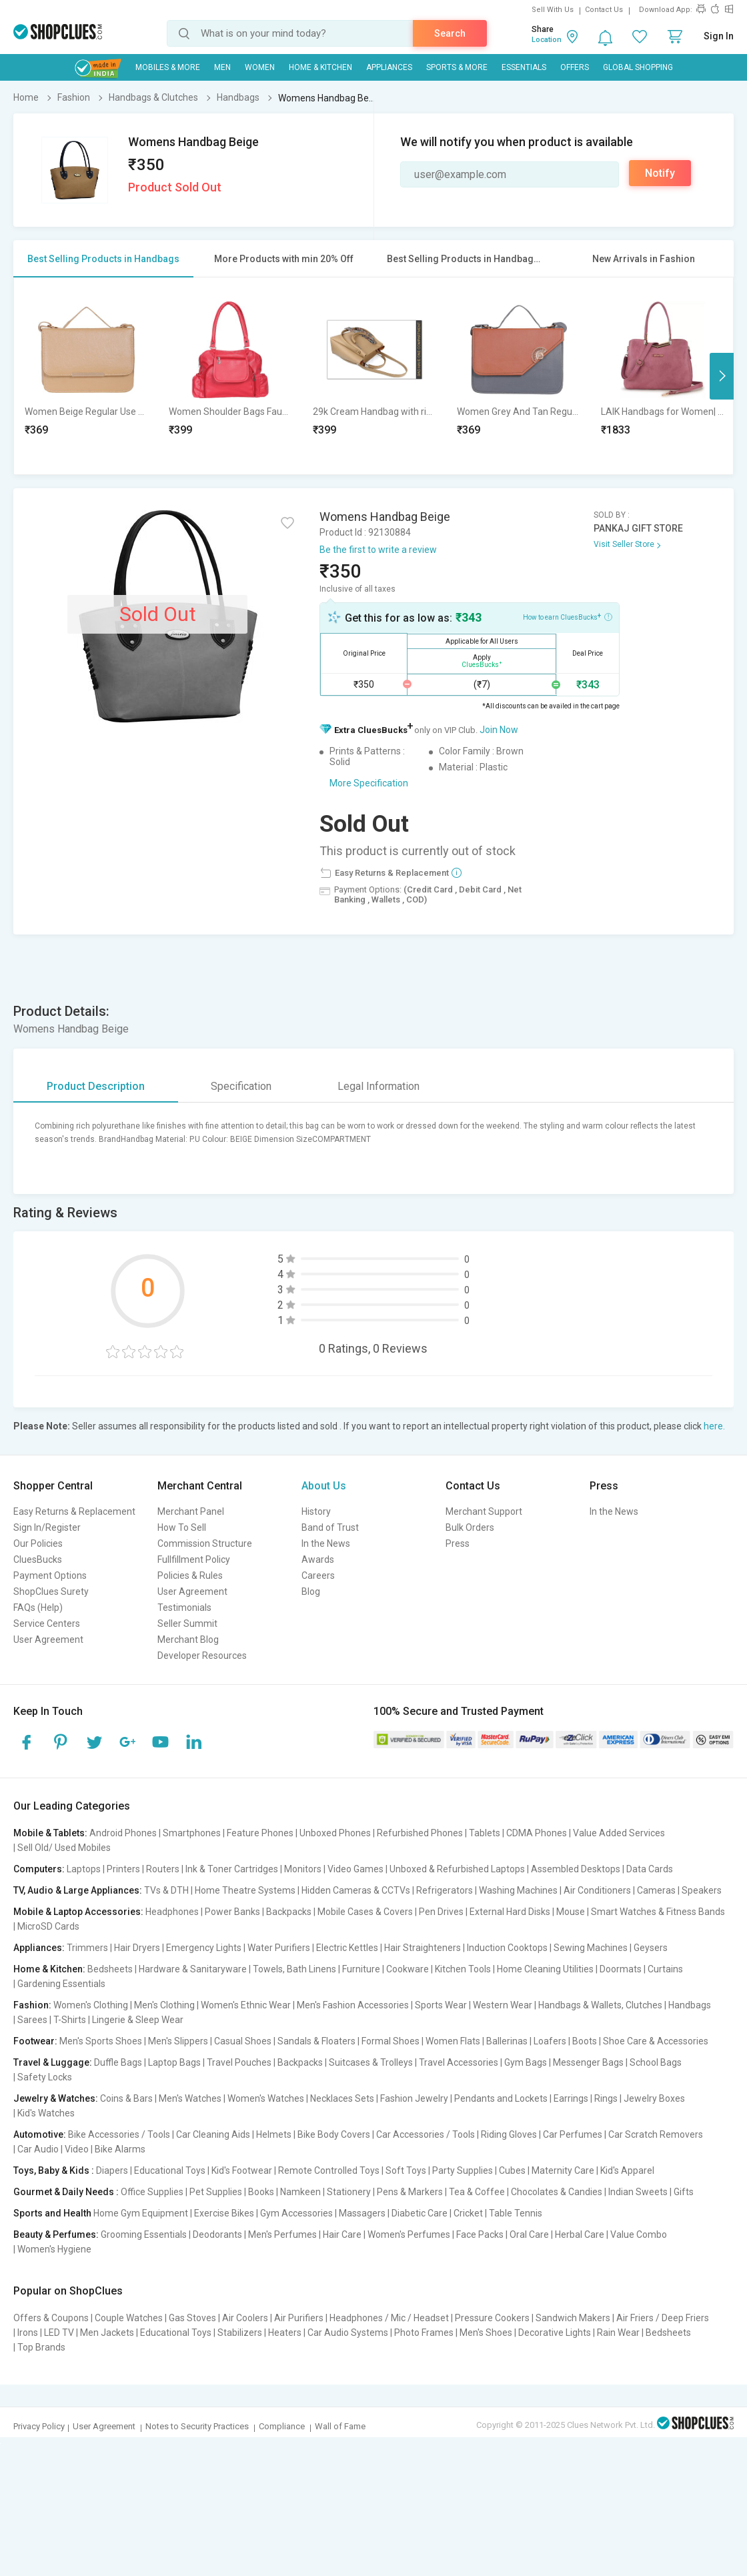 Image resolution: width=747 pixels, height=2576 pixels. What do you see at coordinates (74, 1511) in the screenshot?
I see `Easy Returns & Replacement` at bounding box center [74, 1511].